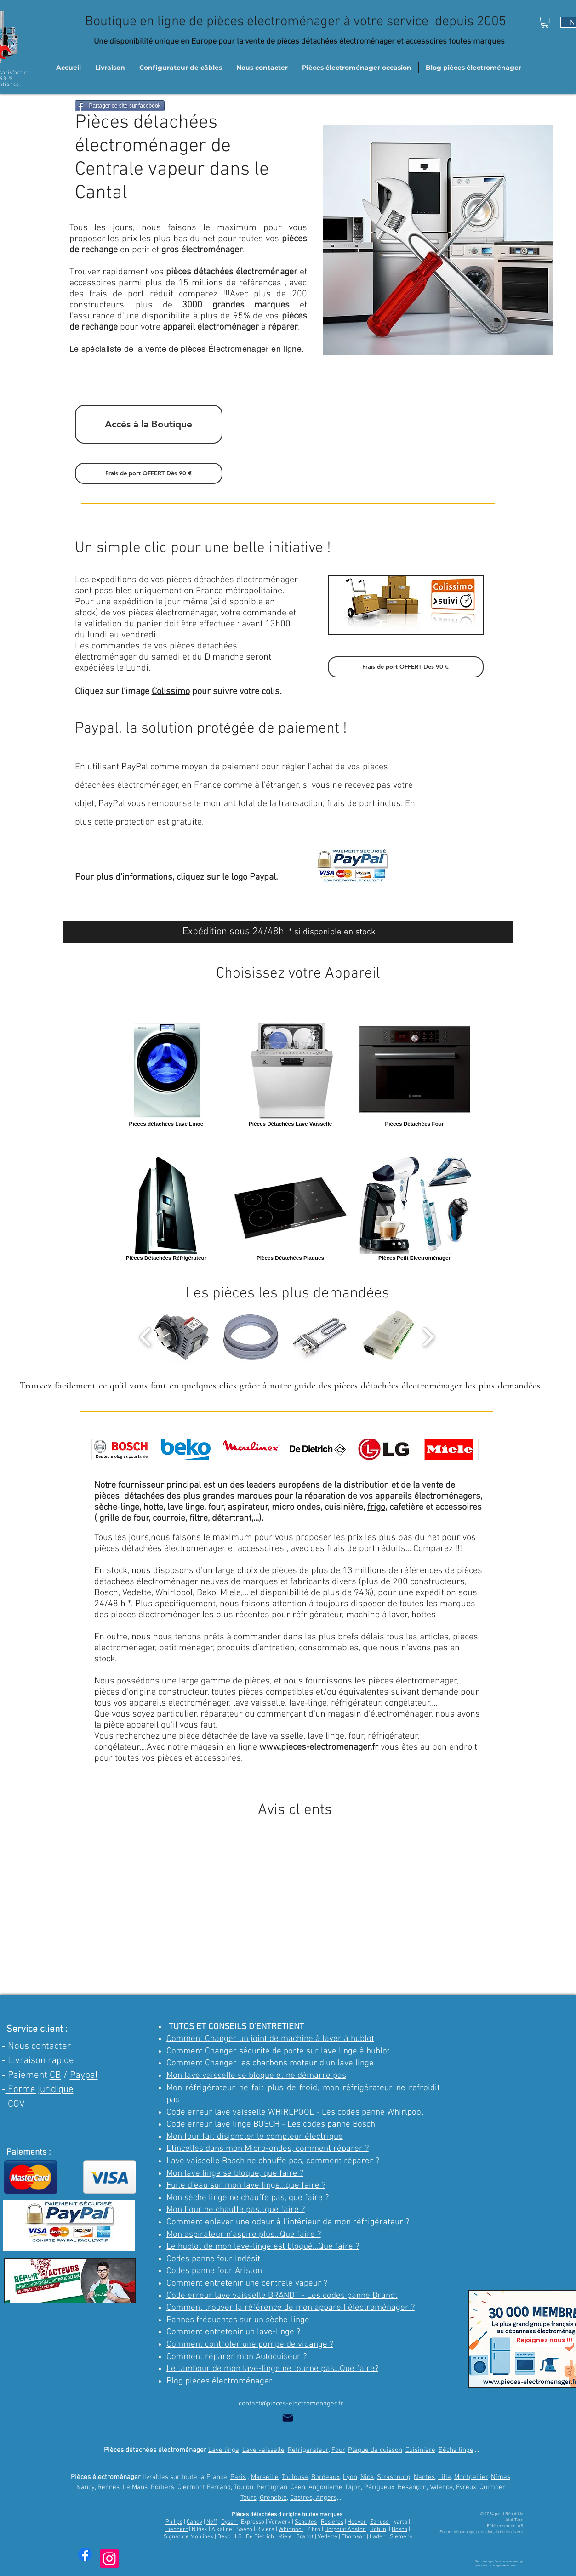  Describe the element at coordinates (201, 2537) in the screenshot. I see `Moulinex` at that location.